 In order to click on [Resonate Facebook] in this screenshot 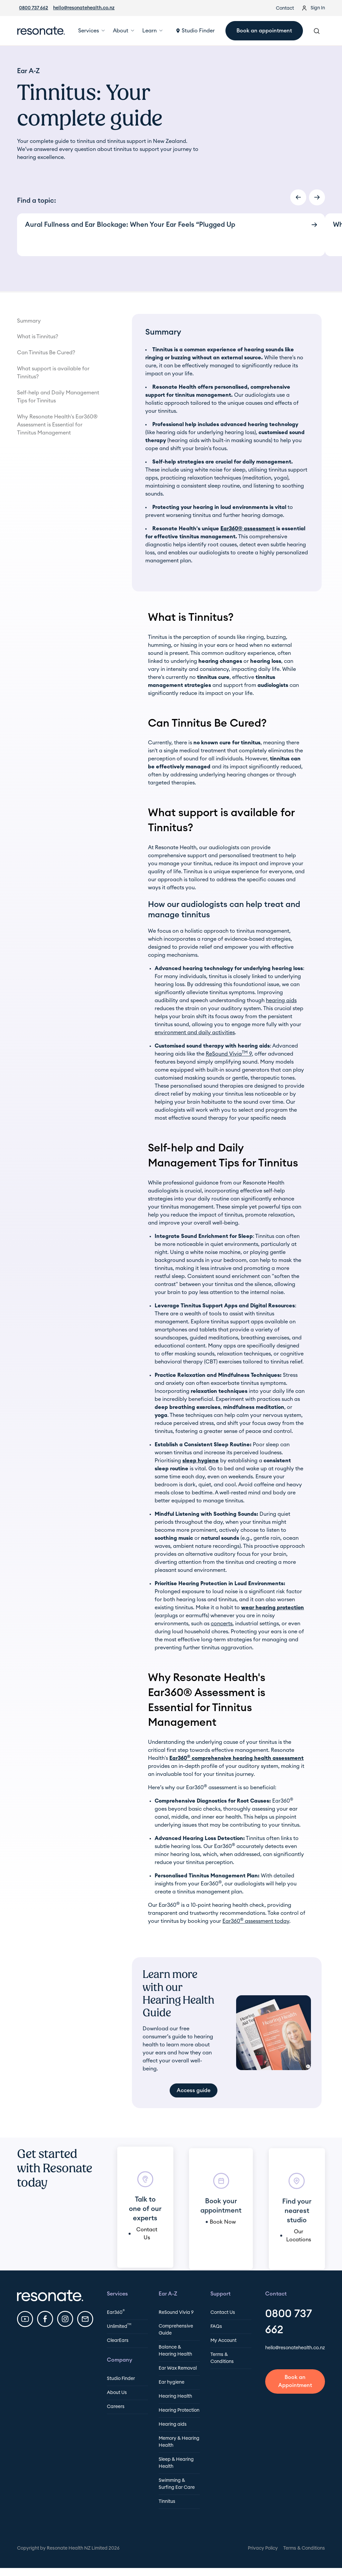, I will do `click(45, 2319)`.